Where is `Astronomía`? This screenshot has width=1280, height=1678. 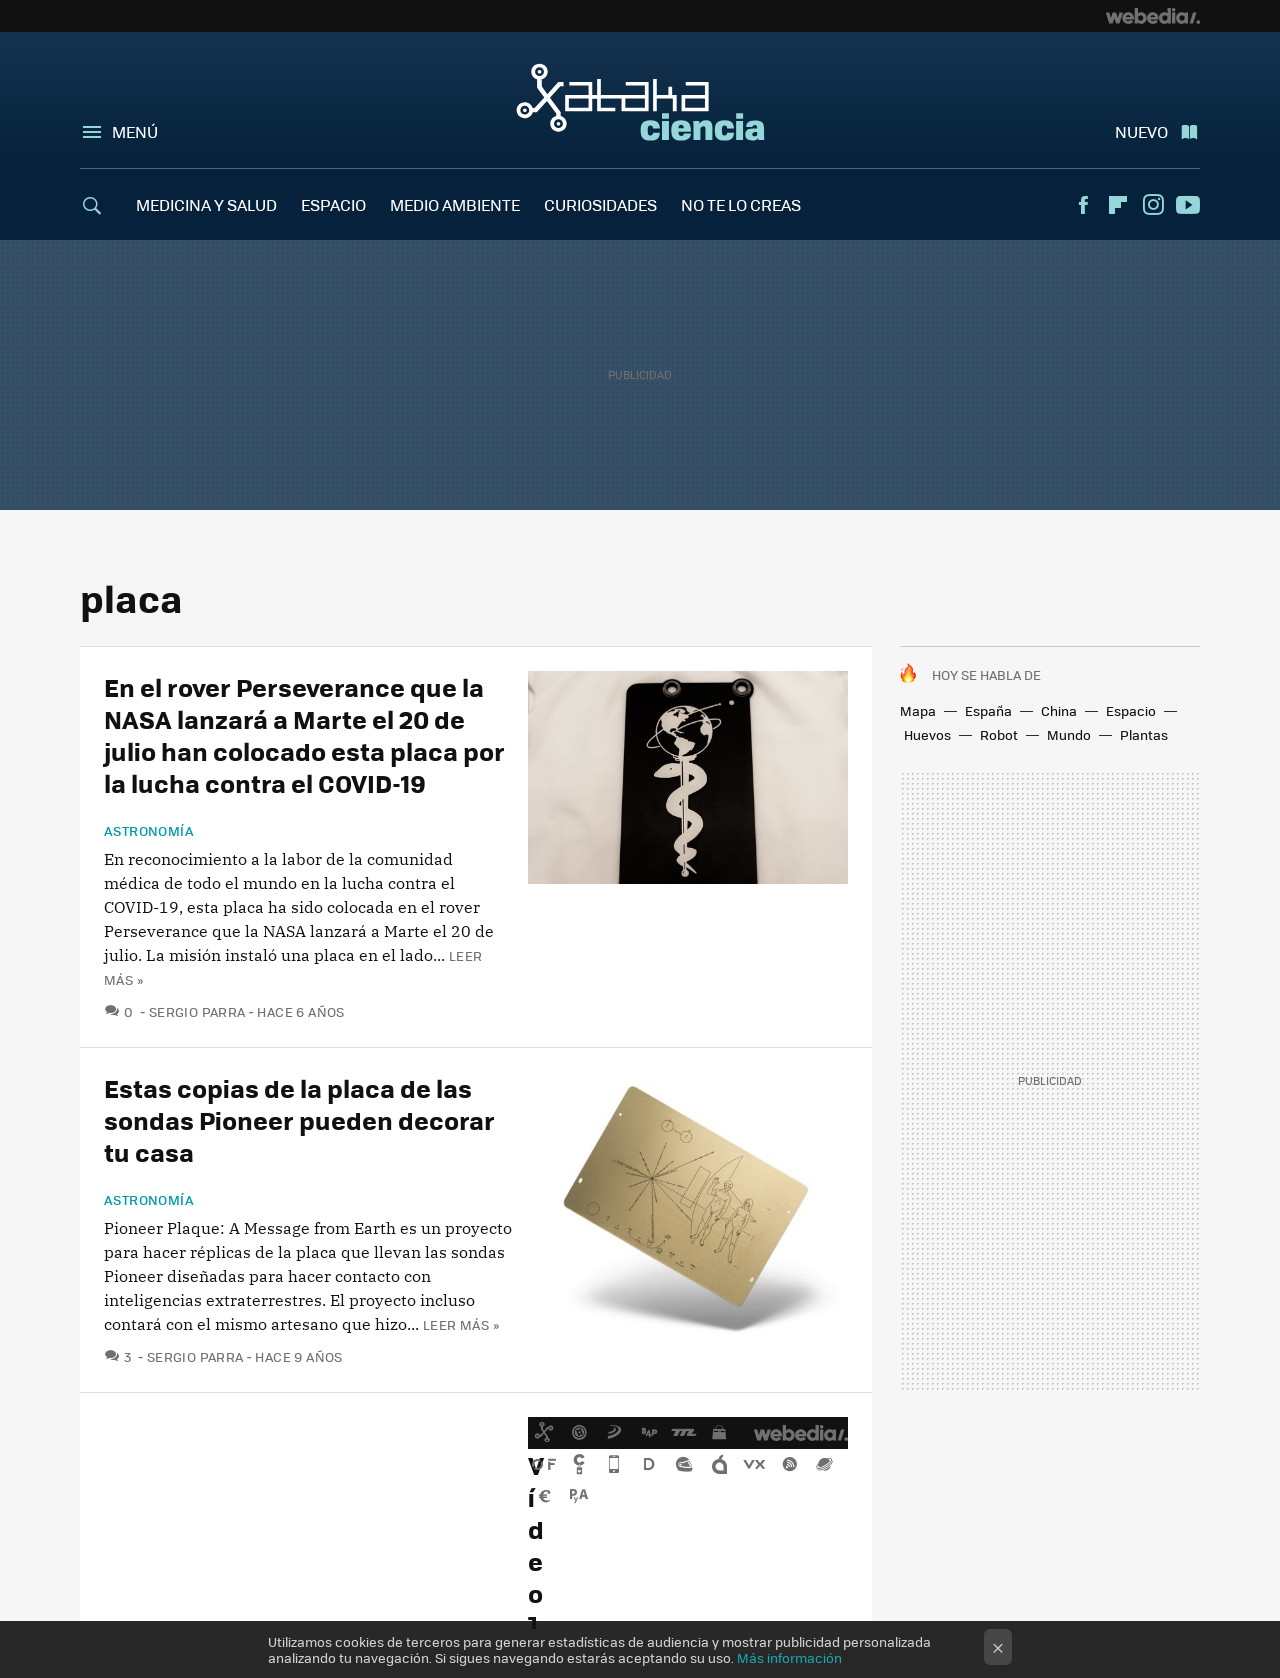 Astronomía is located at coordinates (149, 831).